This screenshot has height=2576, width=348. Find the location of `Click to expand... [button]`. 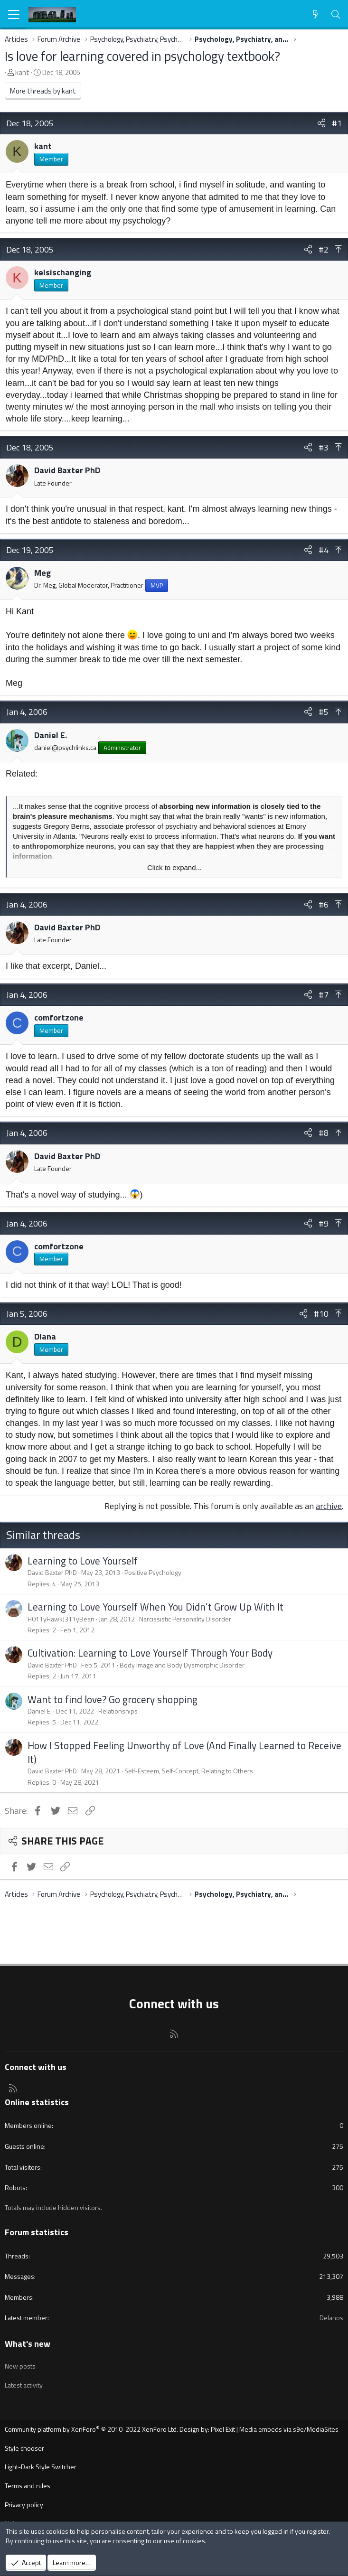

Click to expand... [button] is located at coordinates (174, 867).